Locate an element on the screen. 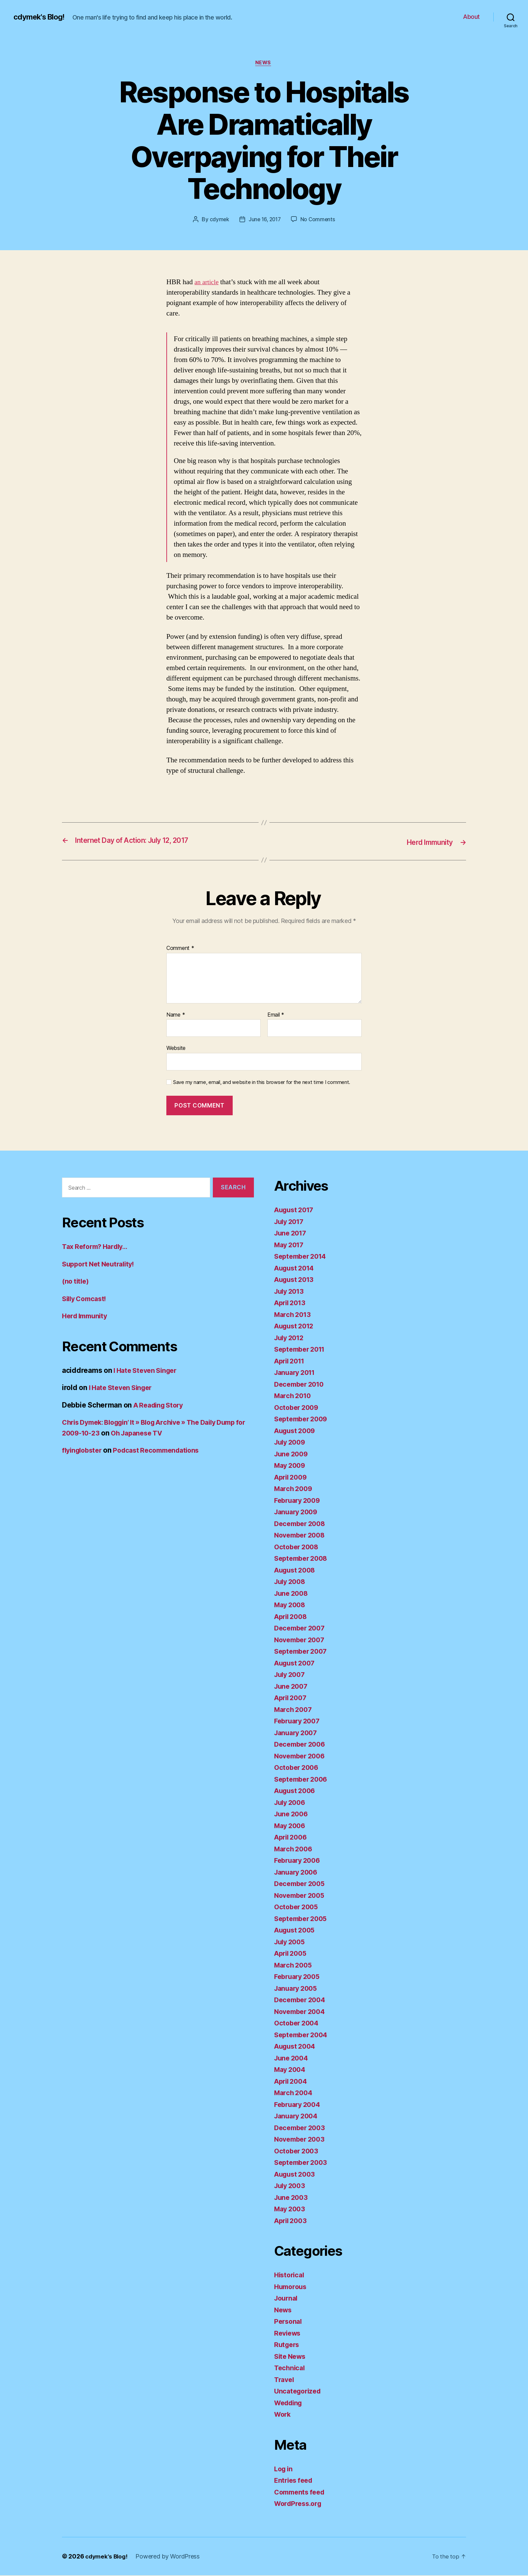 This screenshot has height=2576, width=528. Silly Comcast! is located at coordinates (86, 1299).